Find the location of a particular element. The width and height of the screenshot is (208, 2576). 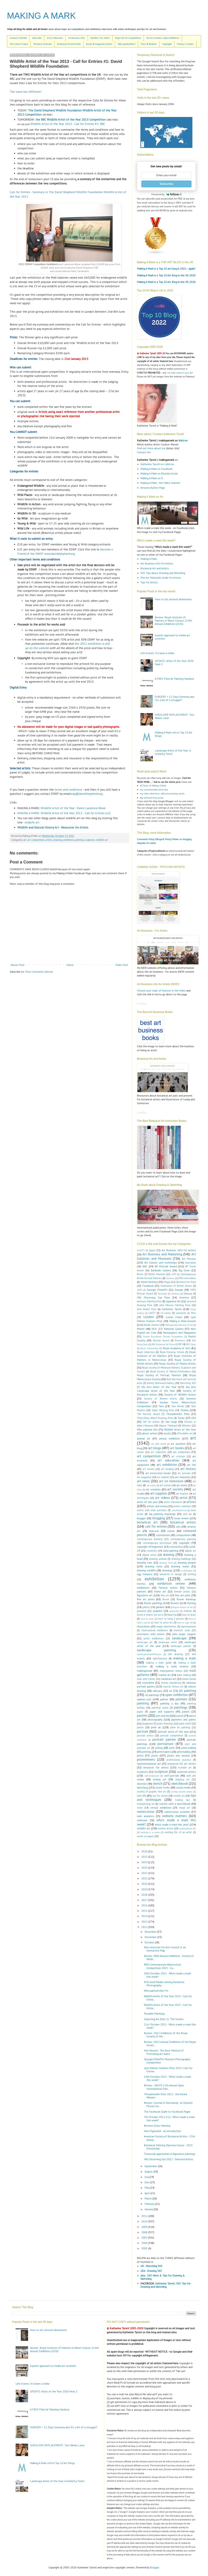

portrait artist of the year is located at coordinates (173, 1731).